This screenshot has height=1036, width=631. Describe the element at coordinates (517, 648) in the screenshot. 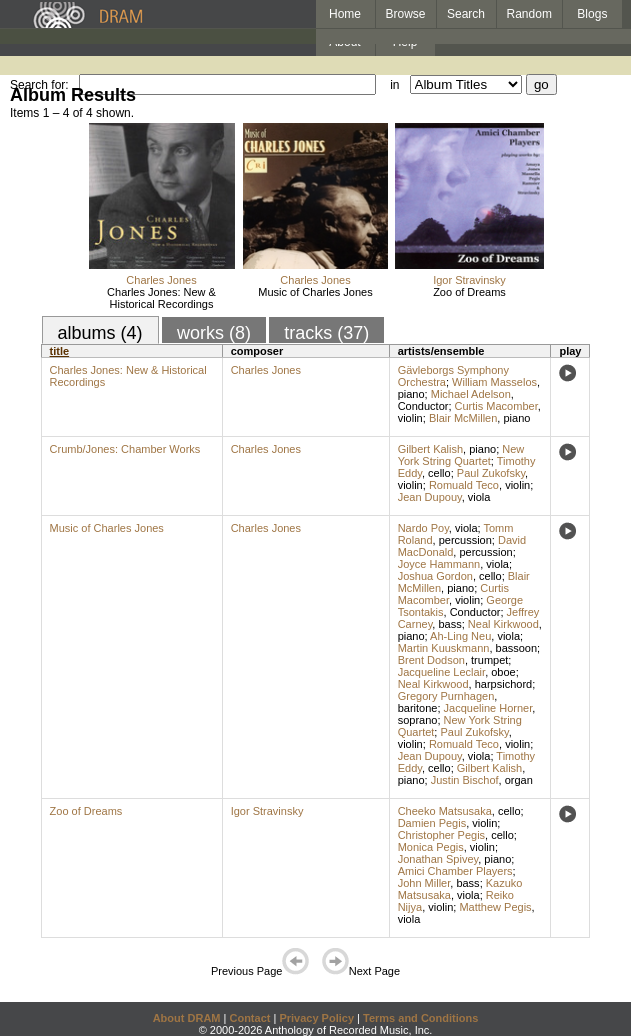

I see `bassoon` at that location.